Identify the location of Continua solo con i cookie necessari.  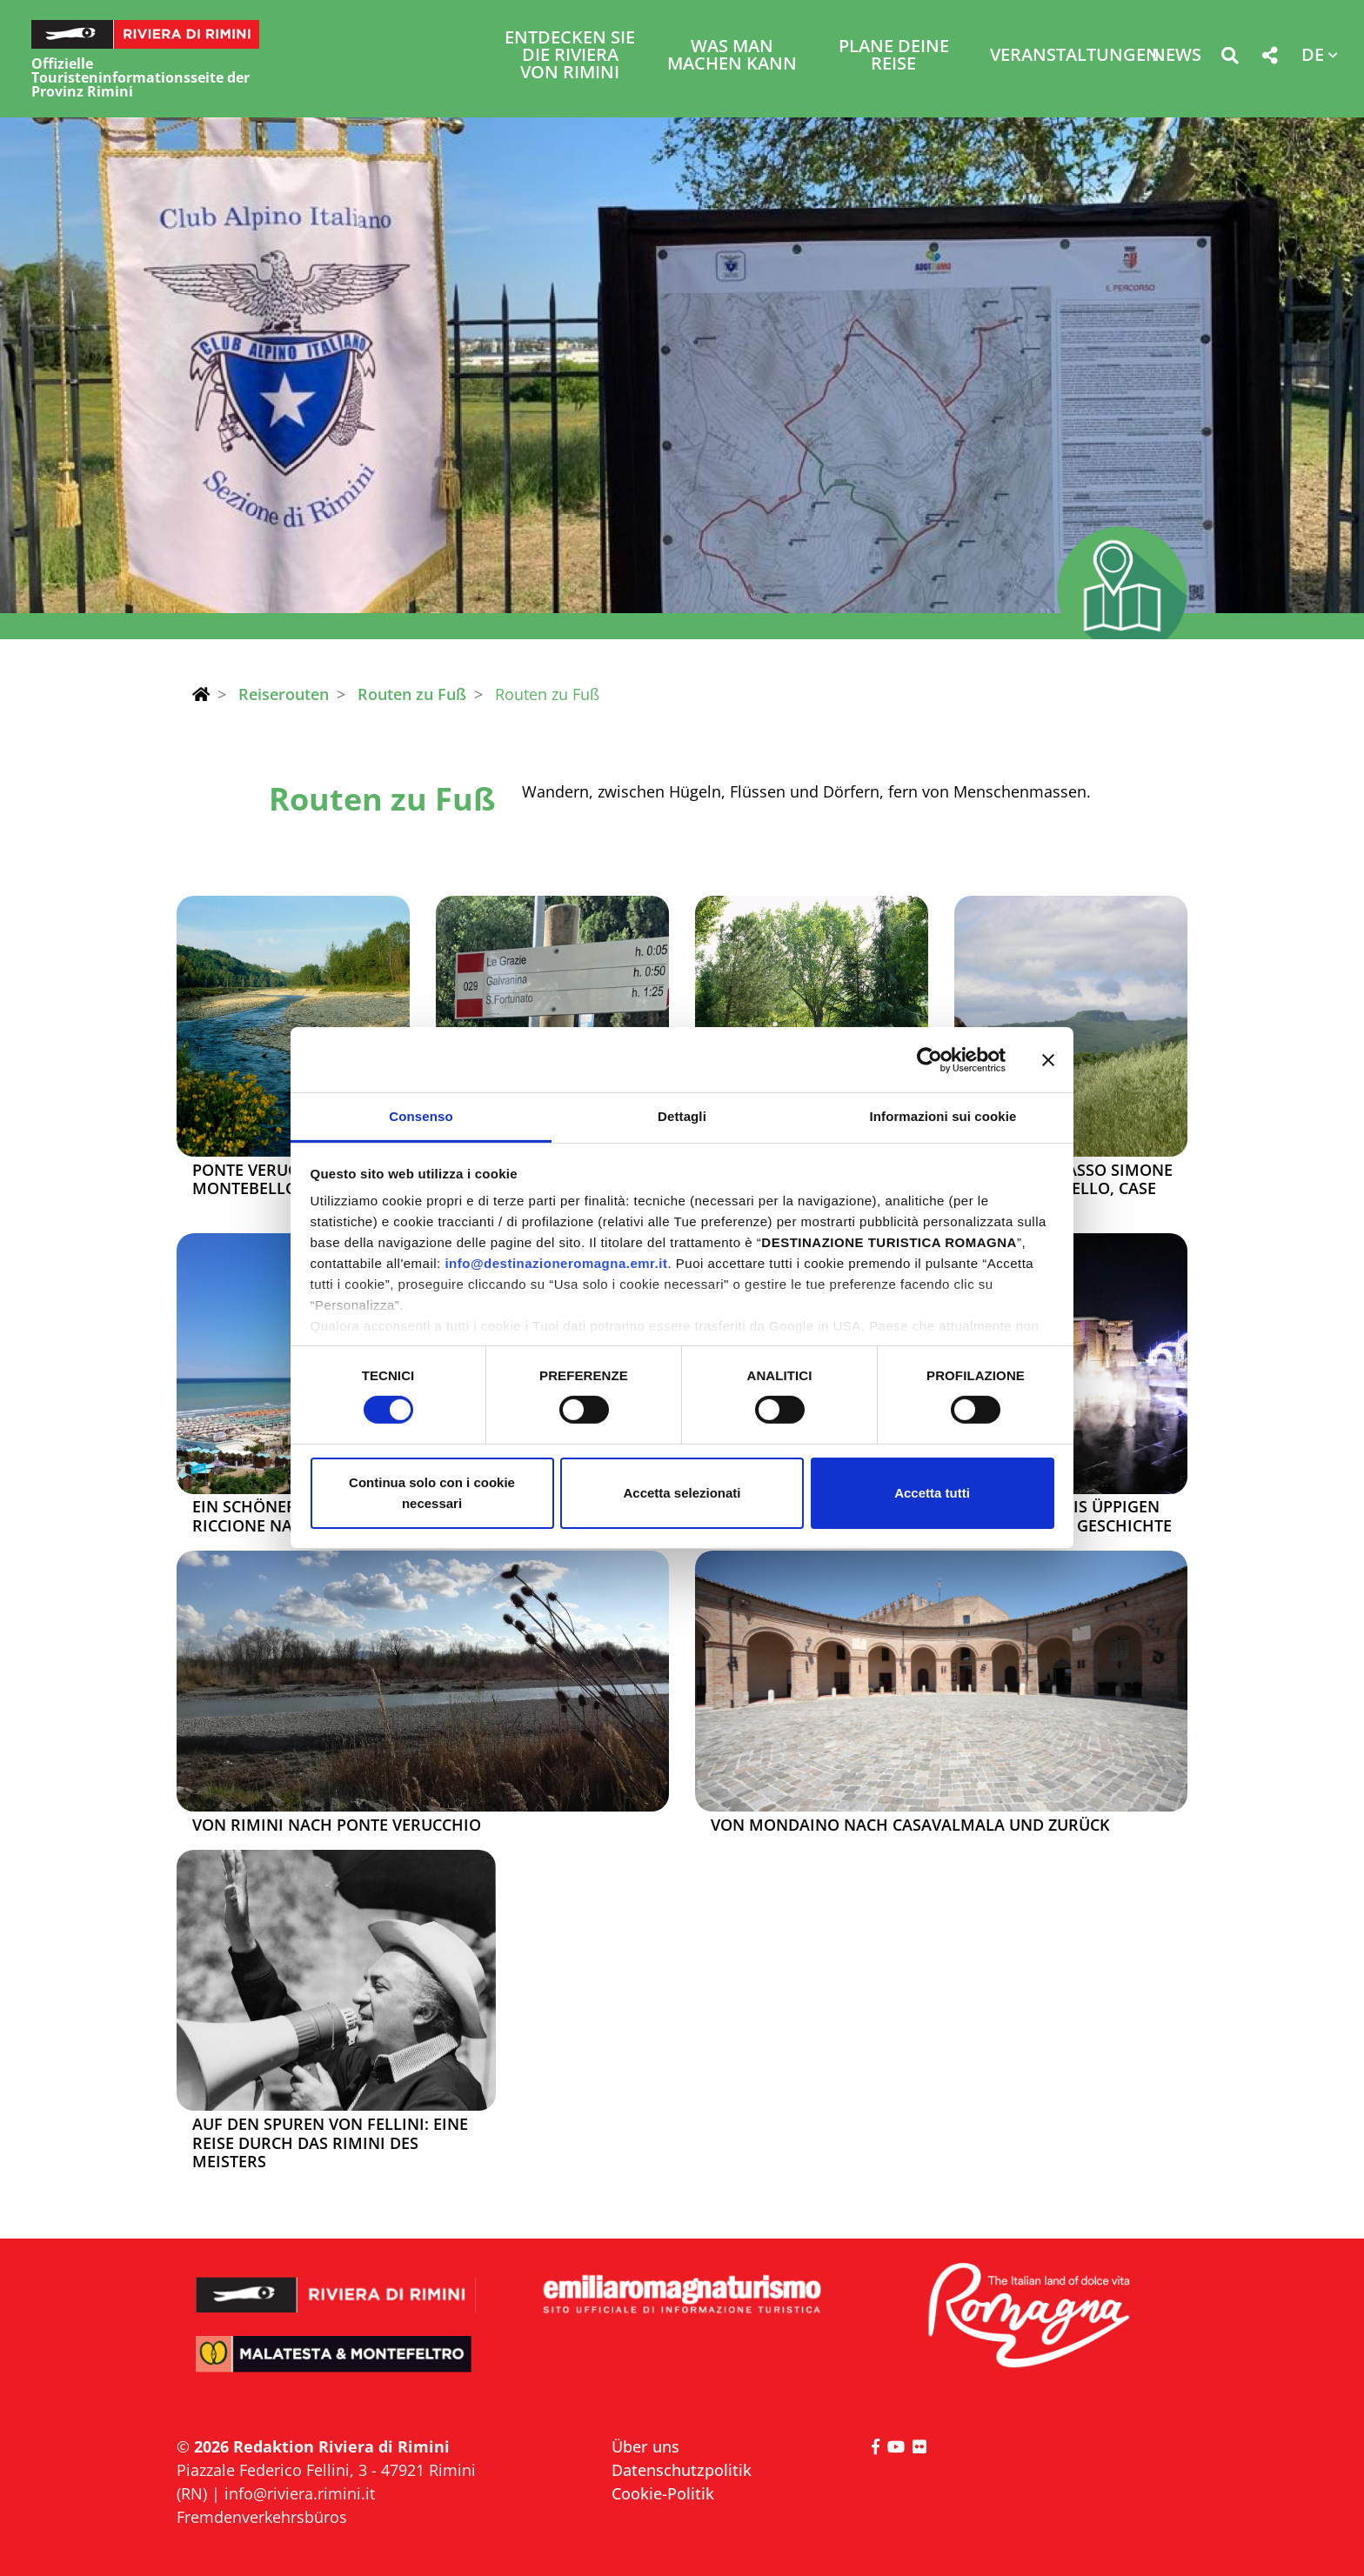
(432, 1493).